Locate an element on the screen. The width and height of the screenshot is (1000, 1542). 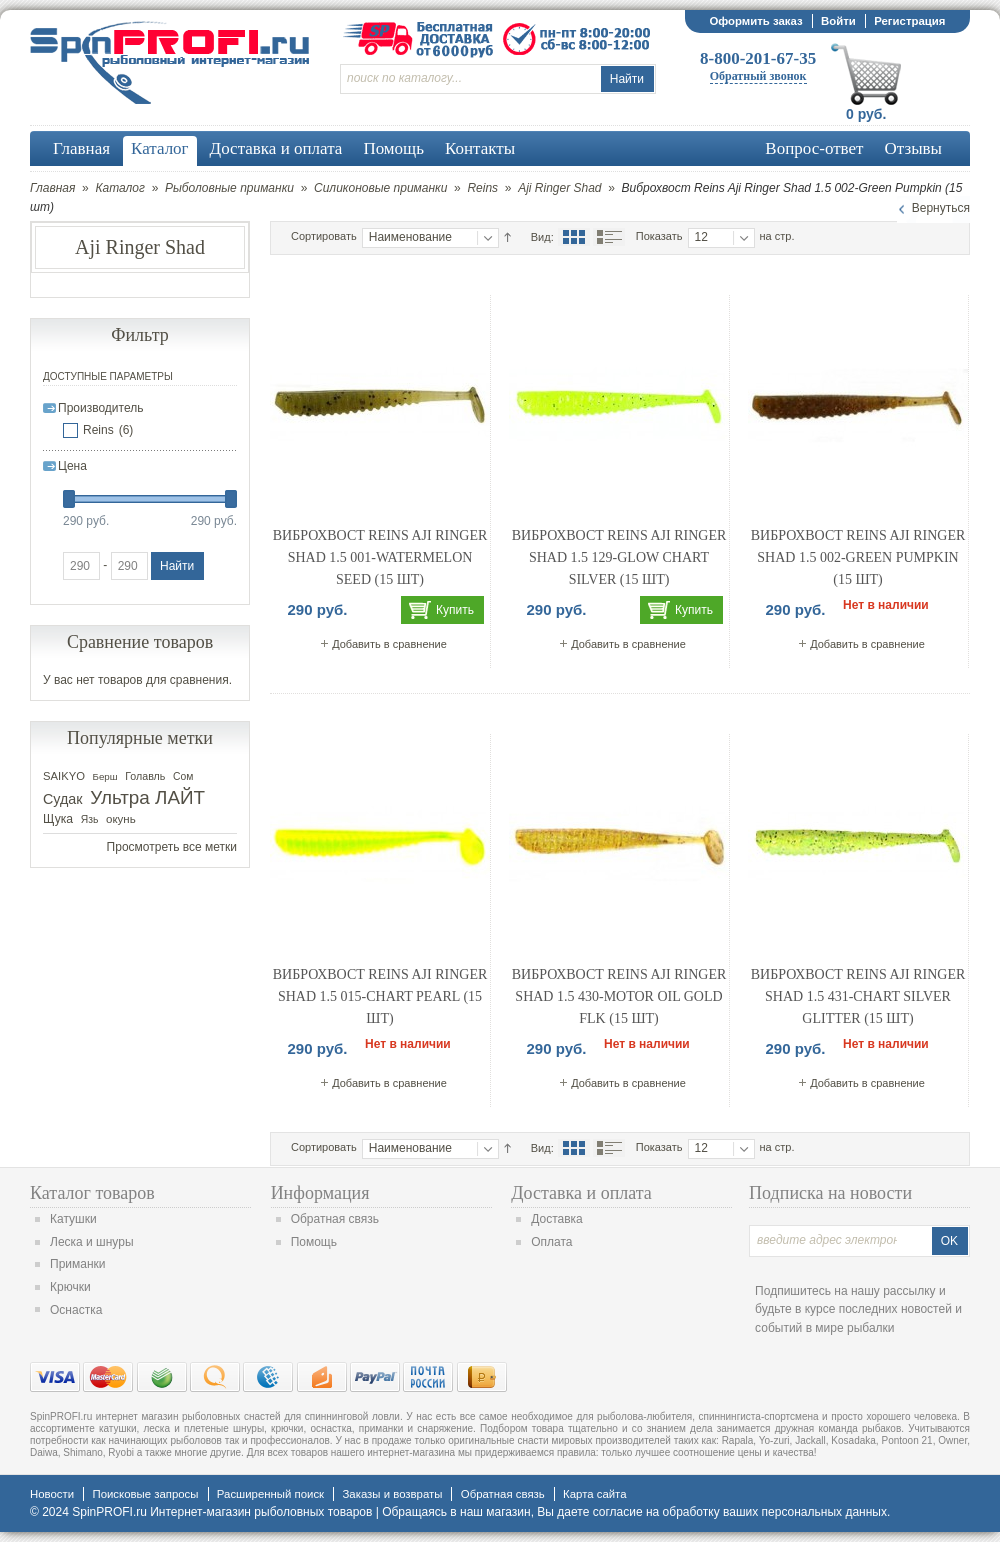
Reins is located at coordinates (482, 188).